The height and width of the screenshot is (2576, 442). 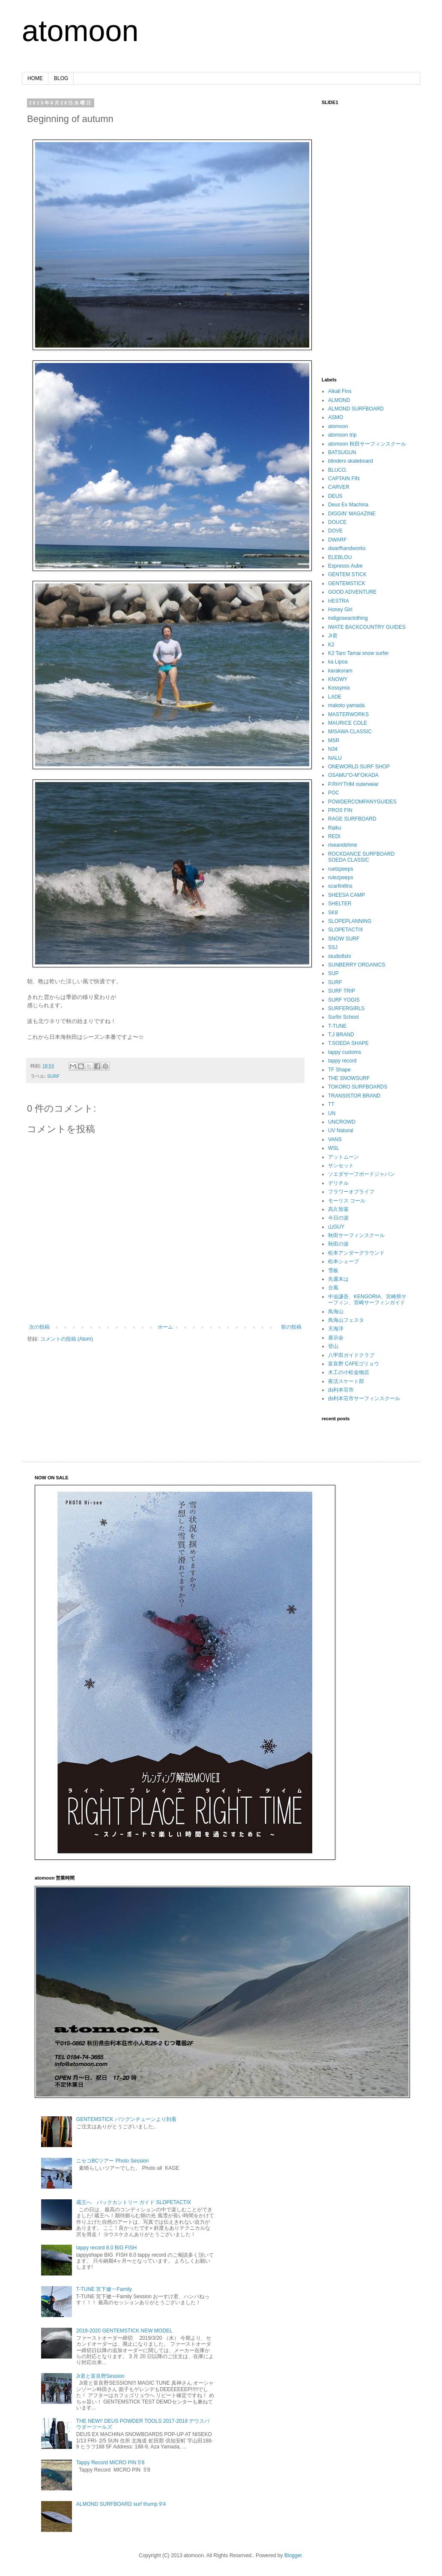 I want to click on LADE, so click(x=334, y=697).